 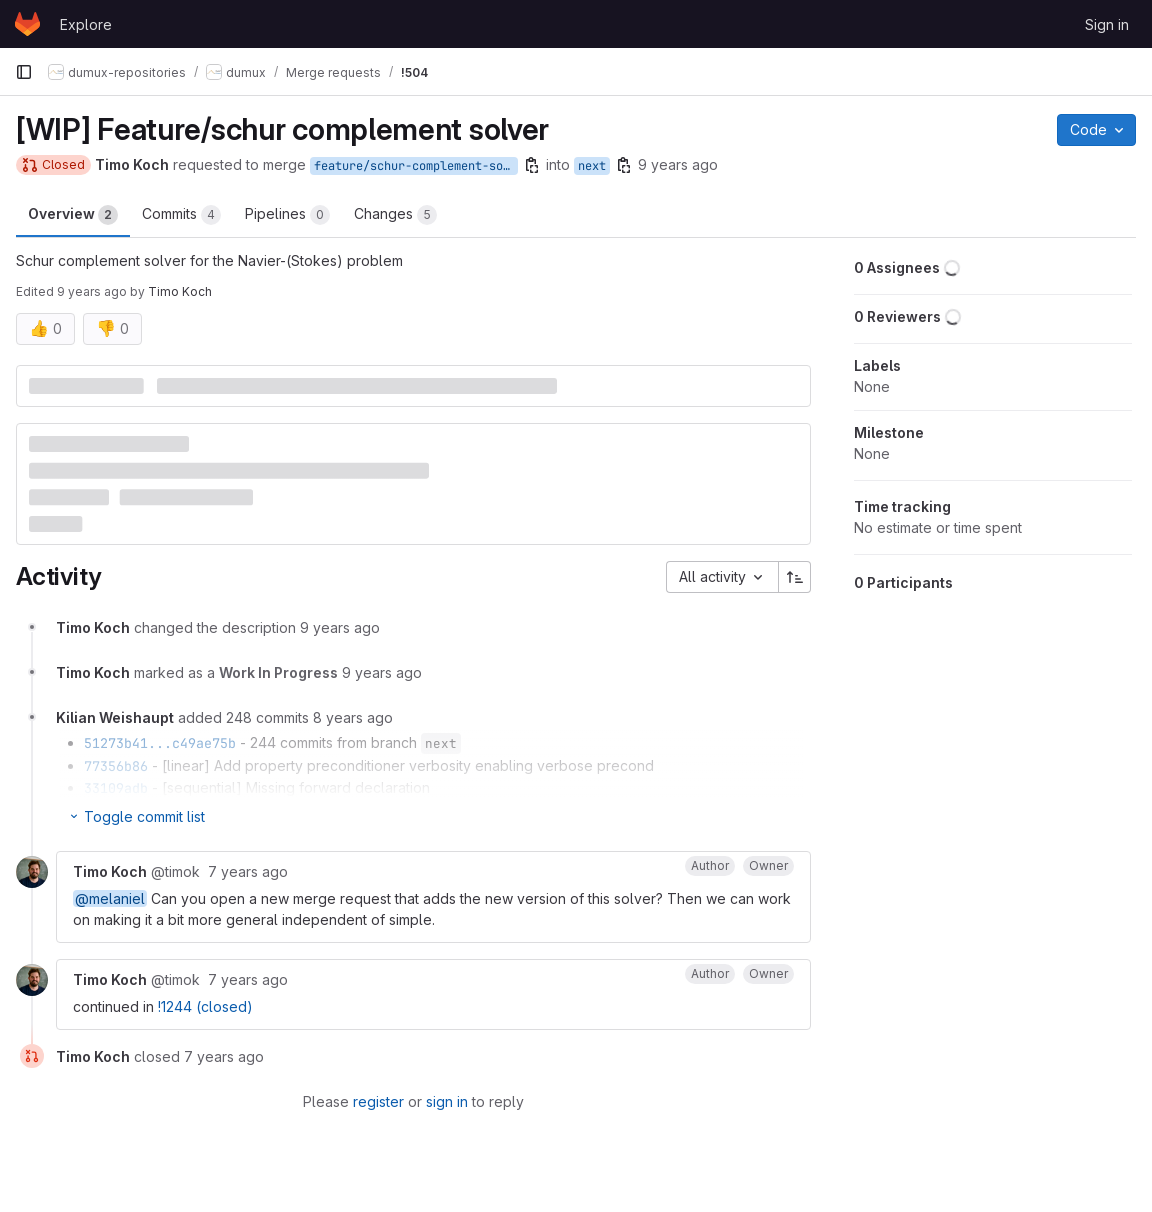 I want to click on Changes, so click(x=395, y=215).